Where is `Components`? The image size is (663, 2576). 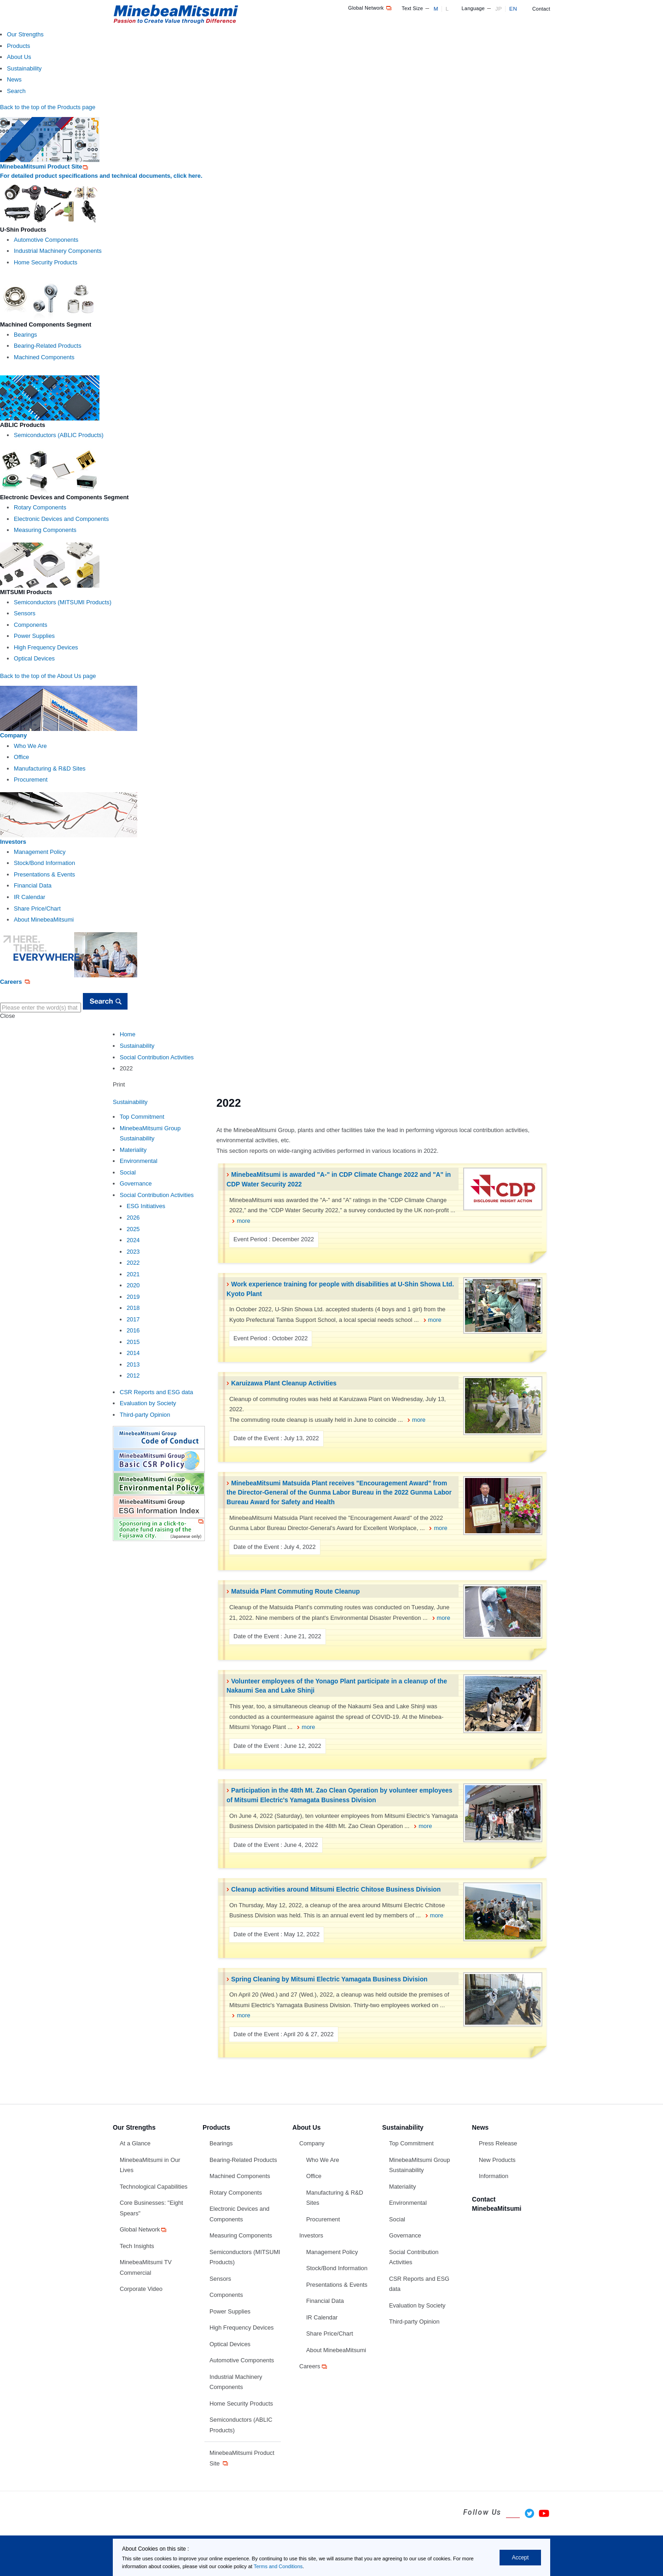 Components is located at coordinates (30, 624).